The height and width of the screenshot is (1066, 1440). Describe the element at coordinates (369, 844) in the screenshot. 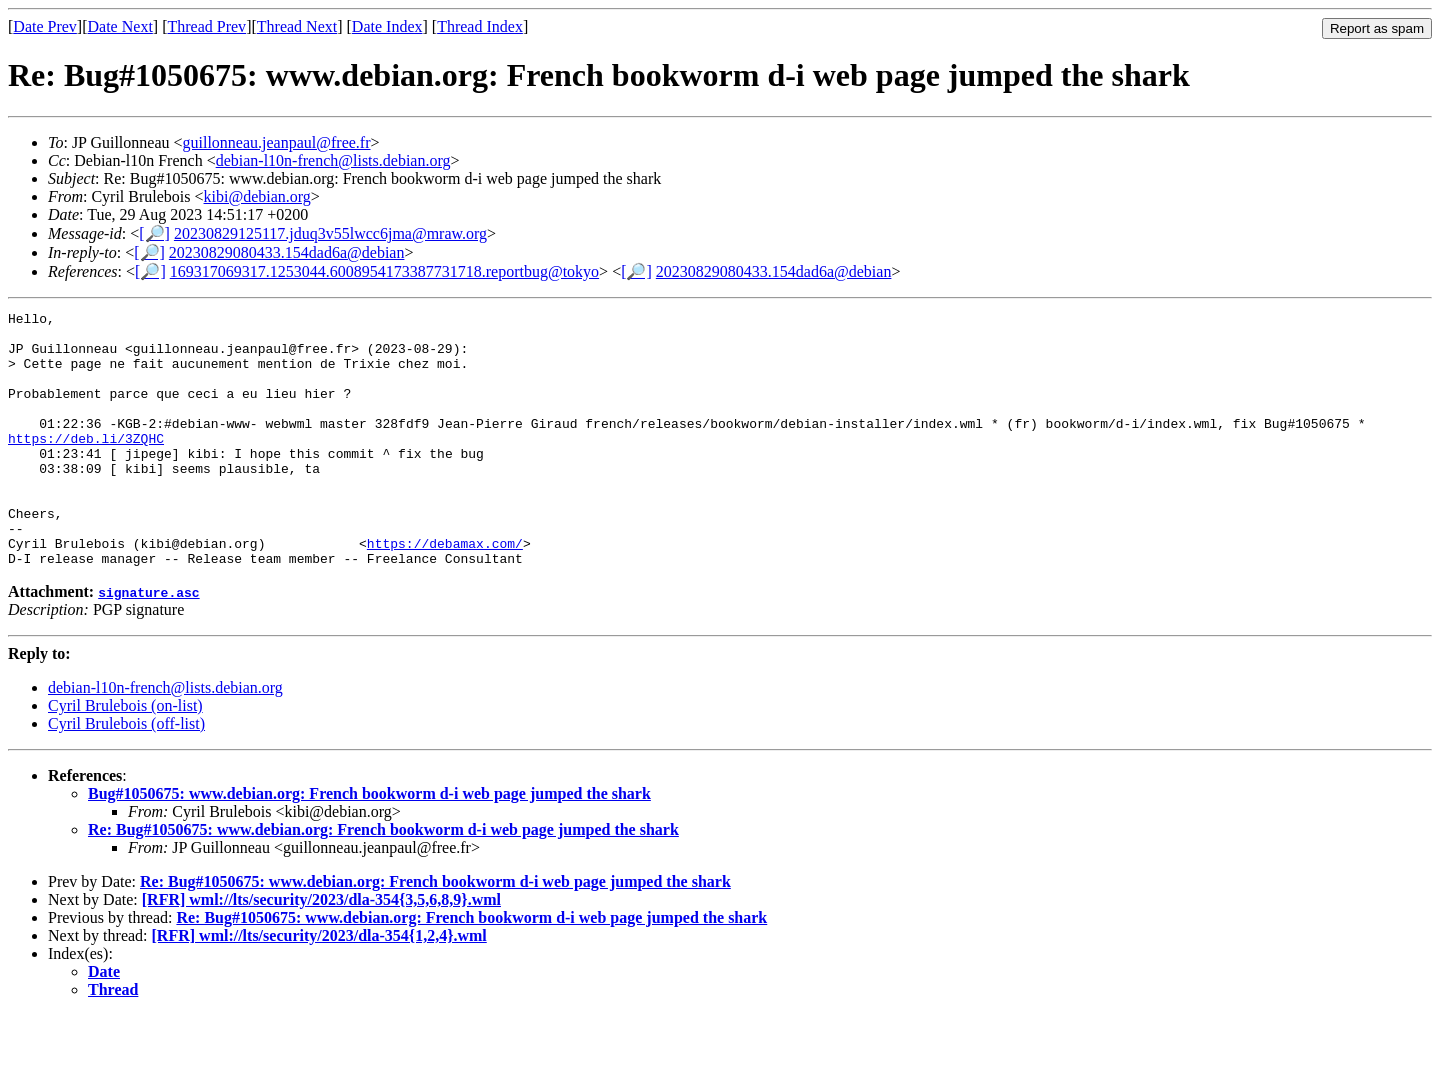

I see `Bug#1050675: www.debian.org: French bookworm d-i web page jumped the shark` at that location.